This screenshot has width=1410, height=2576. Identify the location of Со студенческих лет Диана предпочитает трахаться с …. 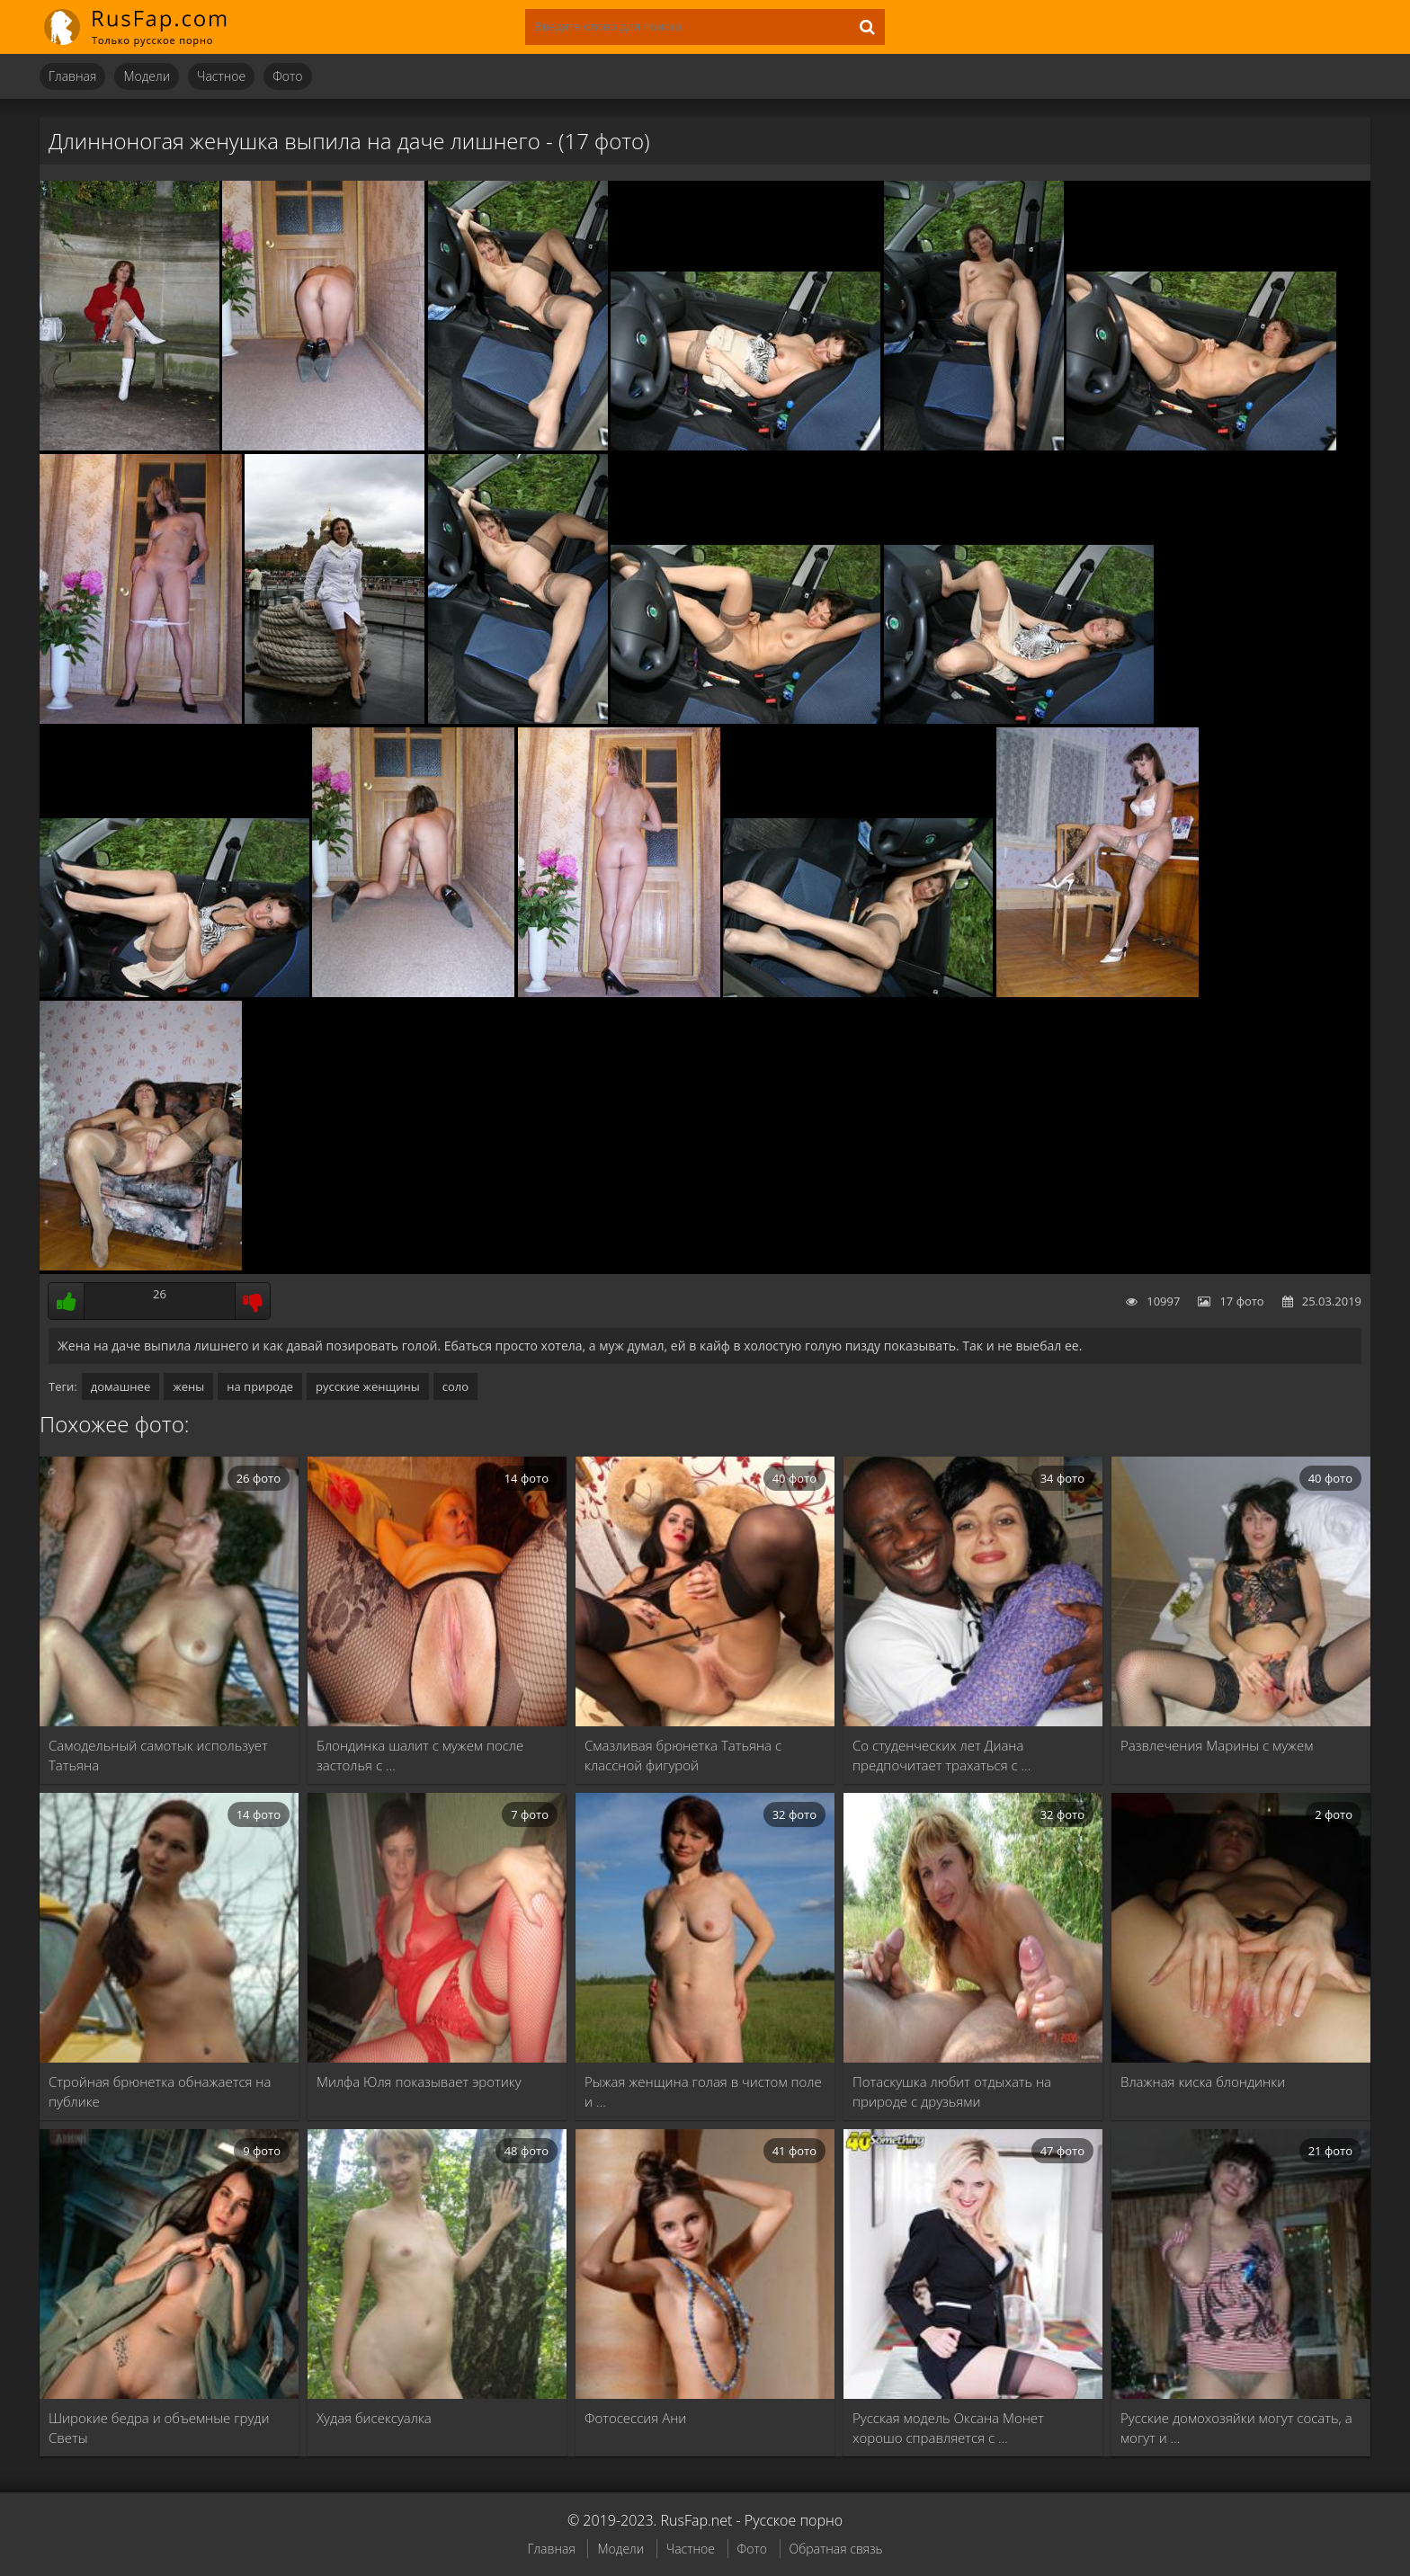
(941, 1755).